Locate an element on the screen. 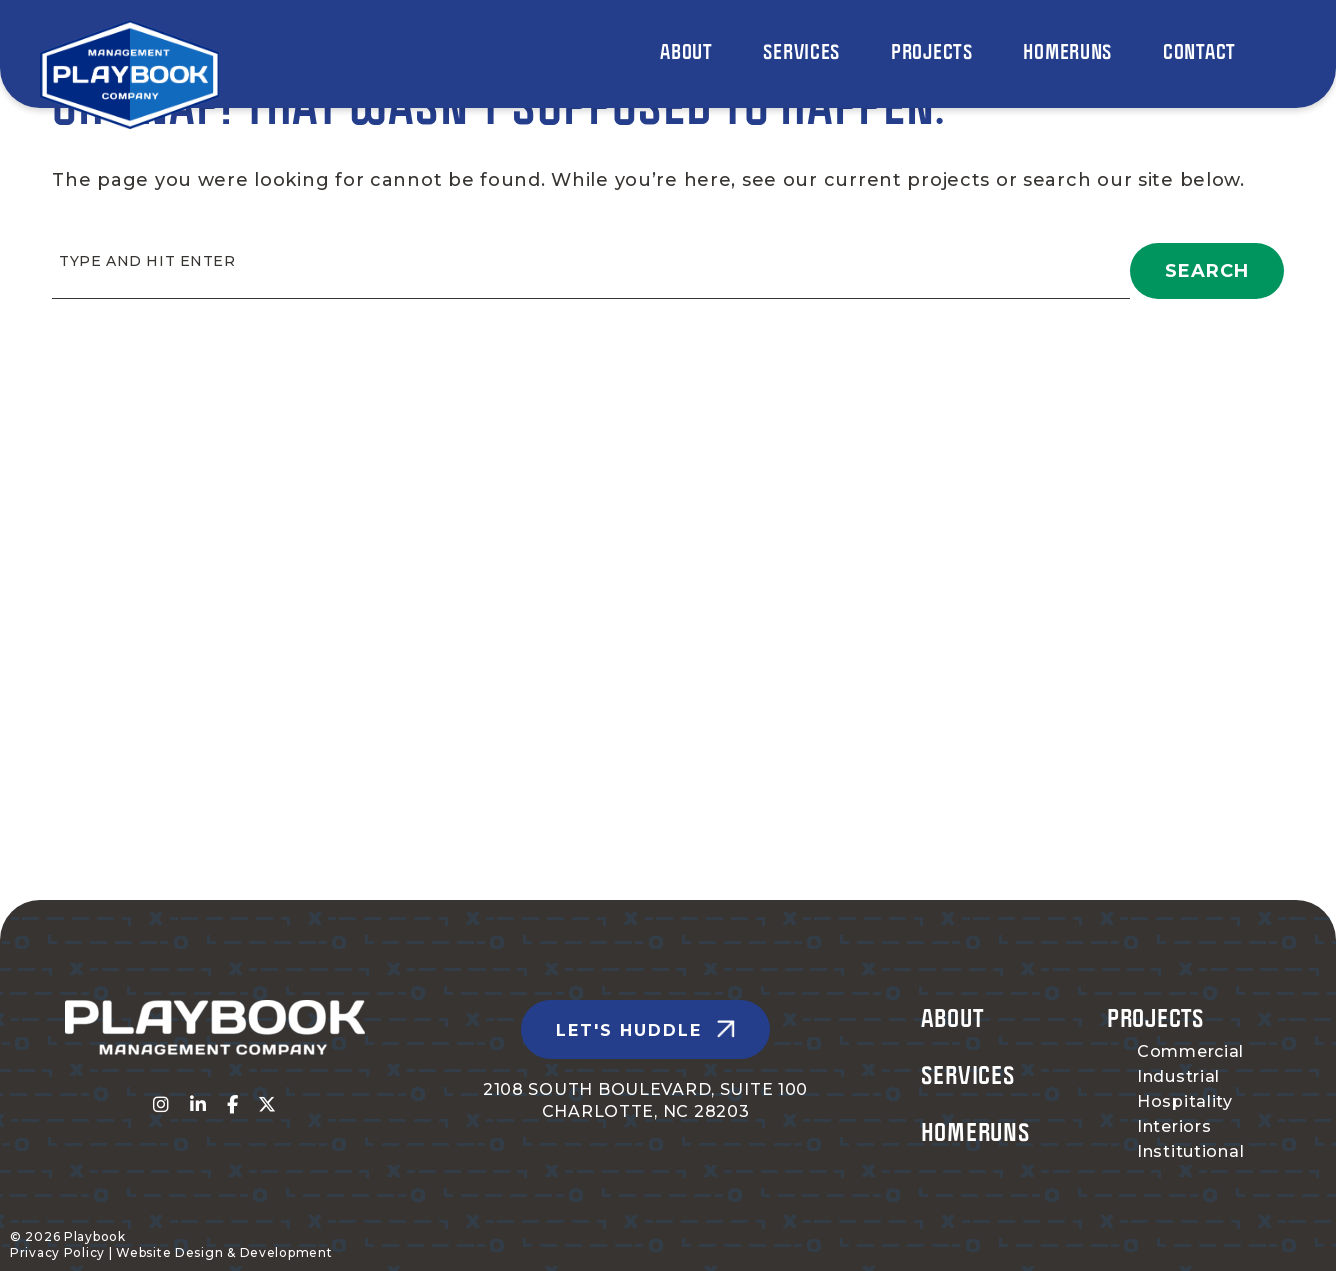 This screenshot has height=1271, width=1336. Projects is located at coordinates (1156, 1017).